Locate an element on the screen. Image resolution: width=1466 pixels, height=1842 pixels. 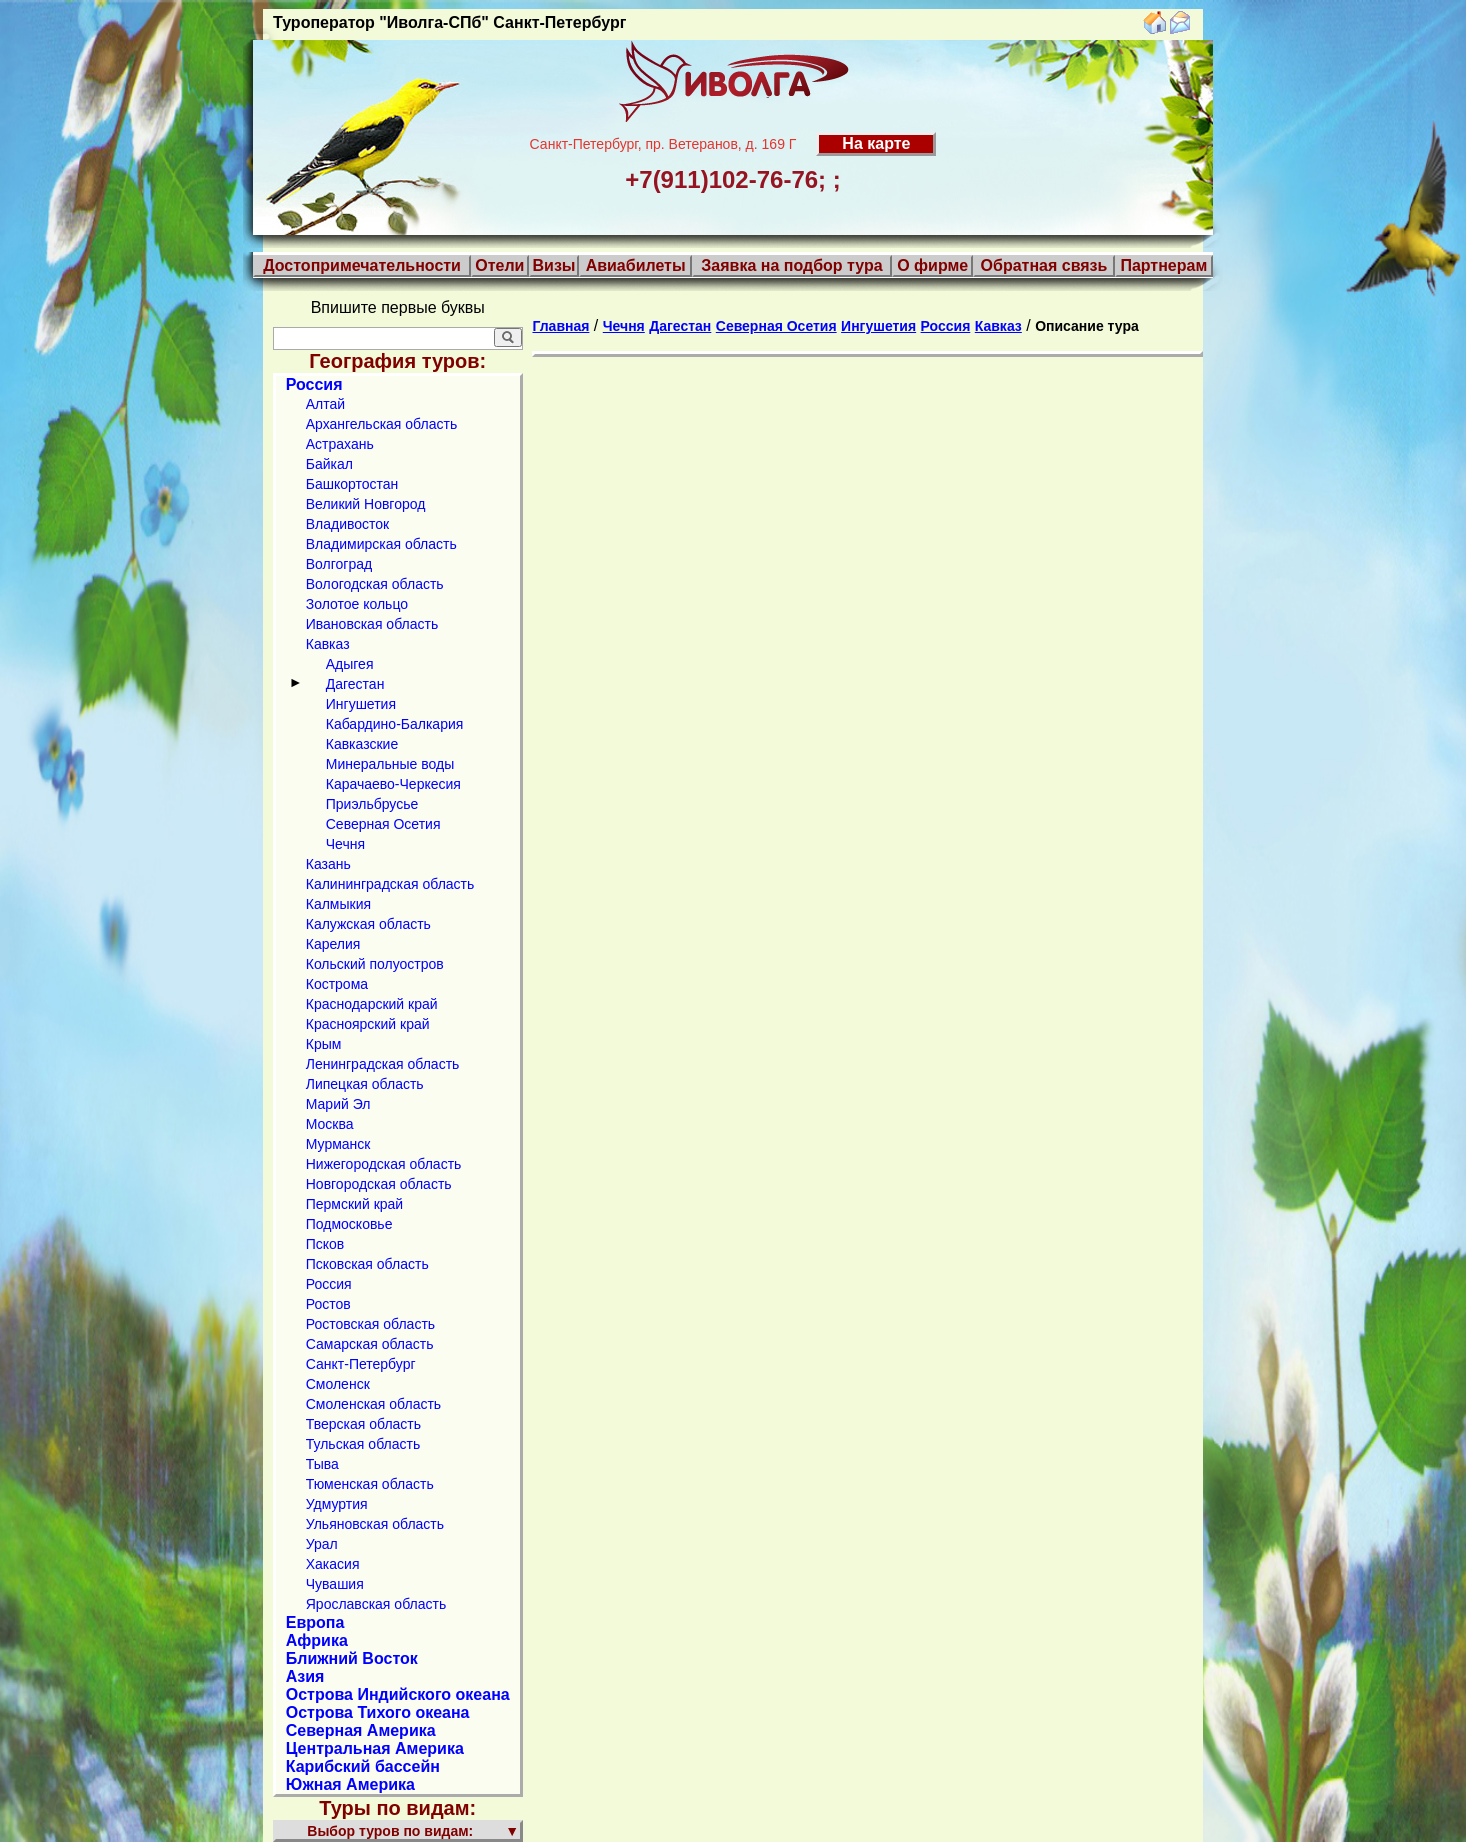
Достопримечательности is located at coordinates (362, 265).